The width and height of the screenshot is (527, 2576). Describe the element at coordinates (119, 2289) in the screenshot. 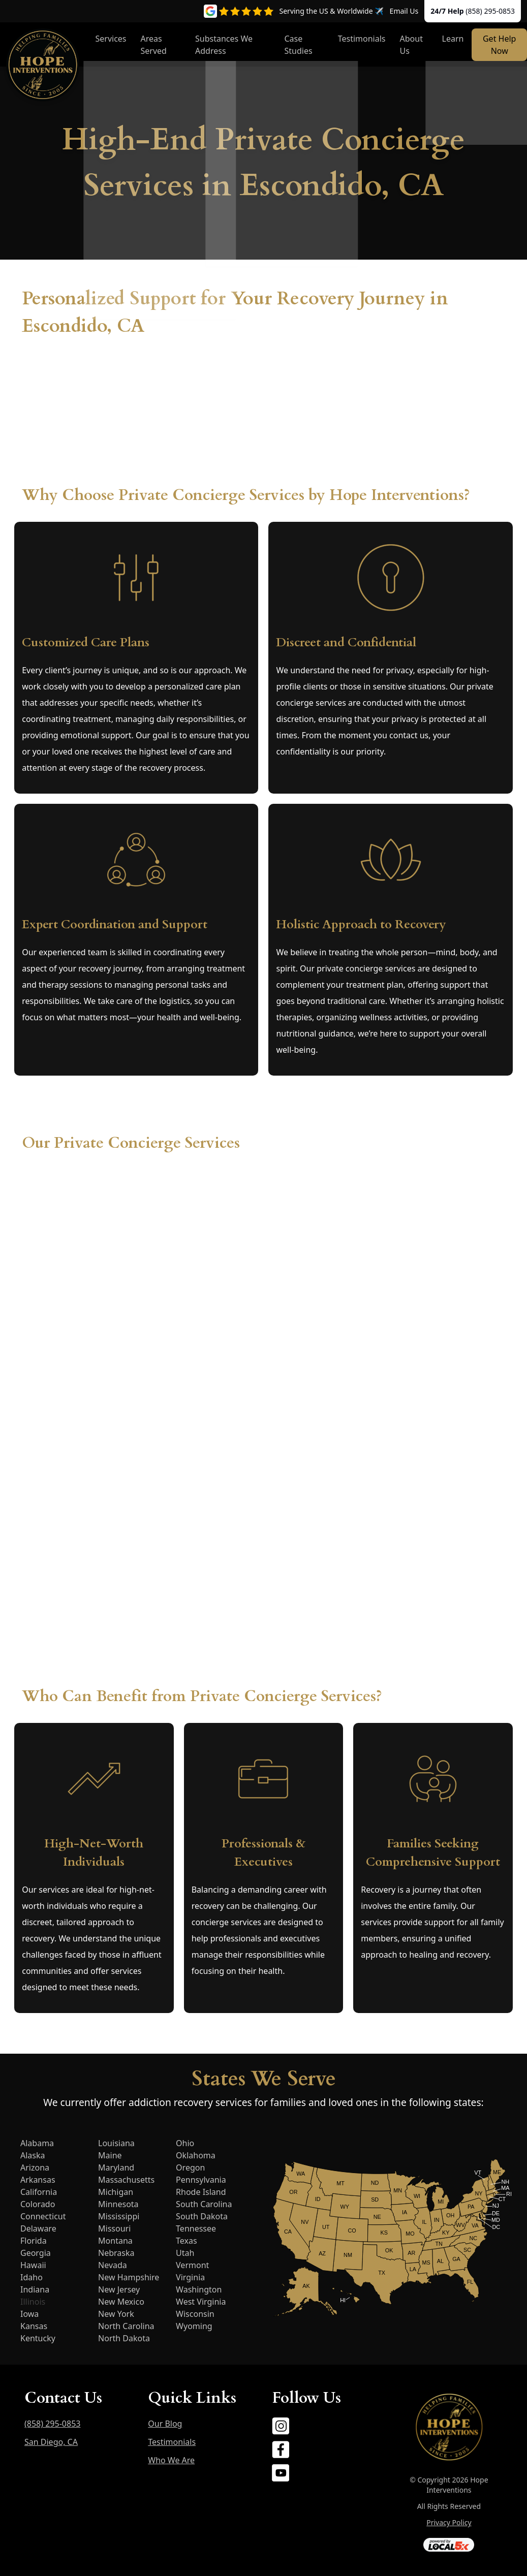

I see `New Jersey` at that location.